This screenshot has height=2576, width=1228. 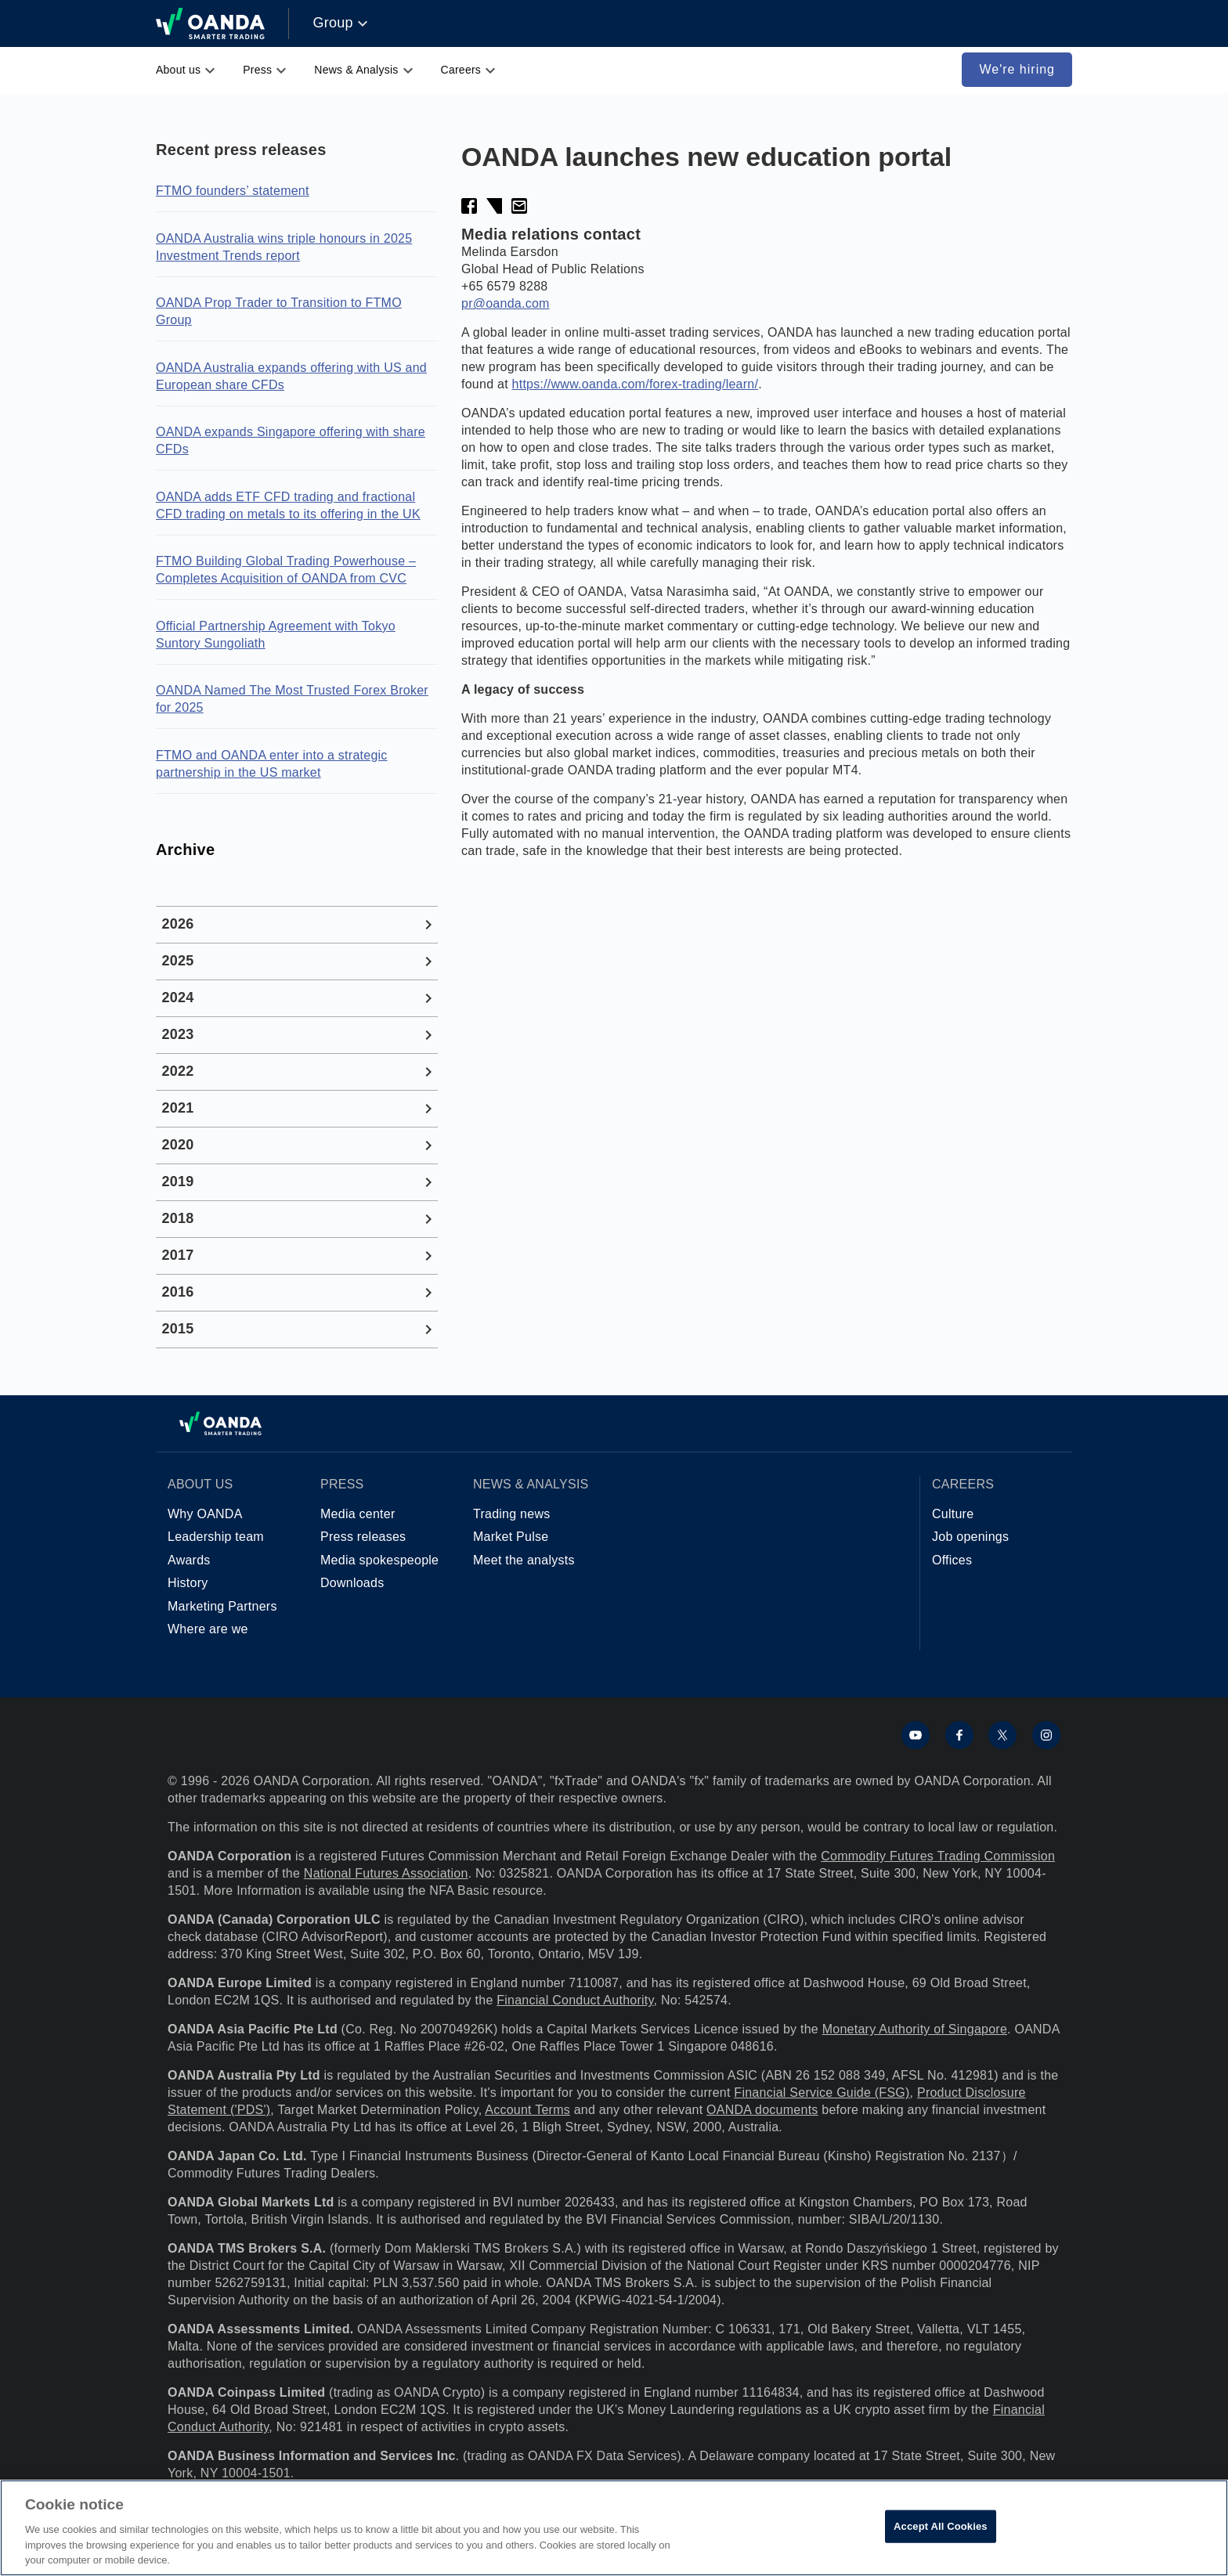 I want to click on History, so click(x=188, y=1582).